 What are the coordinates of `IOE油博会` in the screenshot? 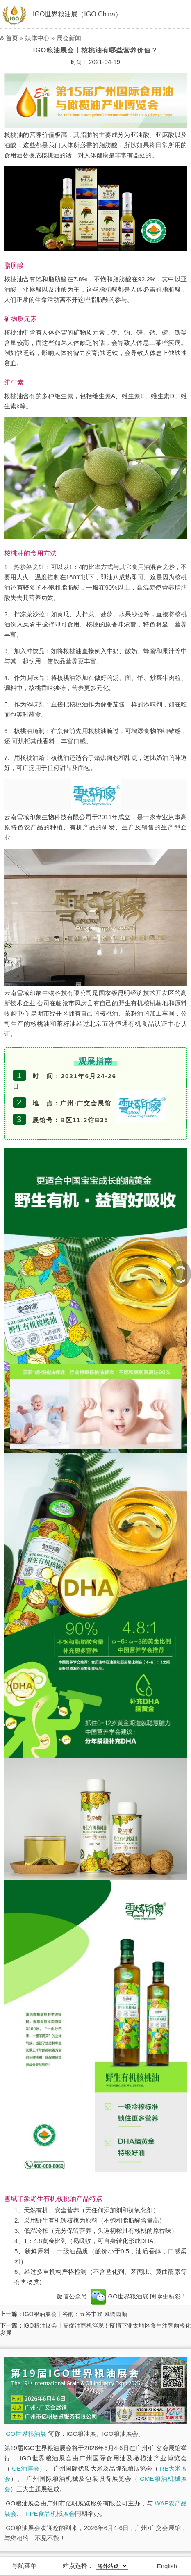 It's located at (24, 2468).